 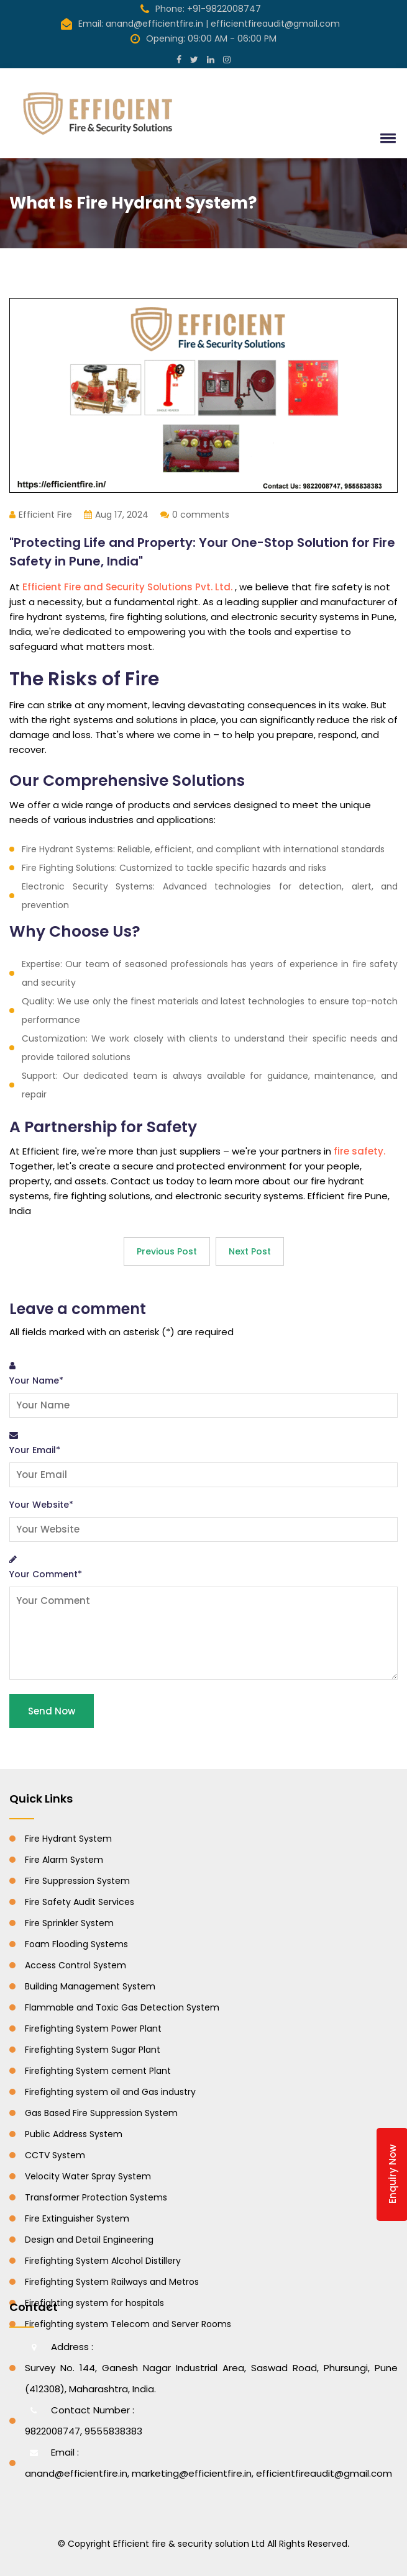 I want to click on Design and Detail Engineering, so click(x=89, y=2239).